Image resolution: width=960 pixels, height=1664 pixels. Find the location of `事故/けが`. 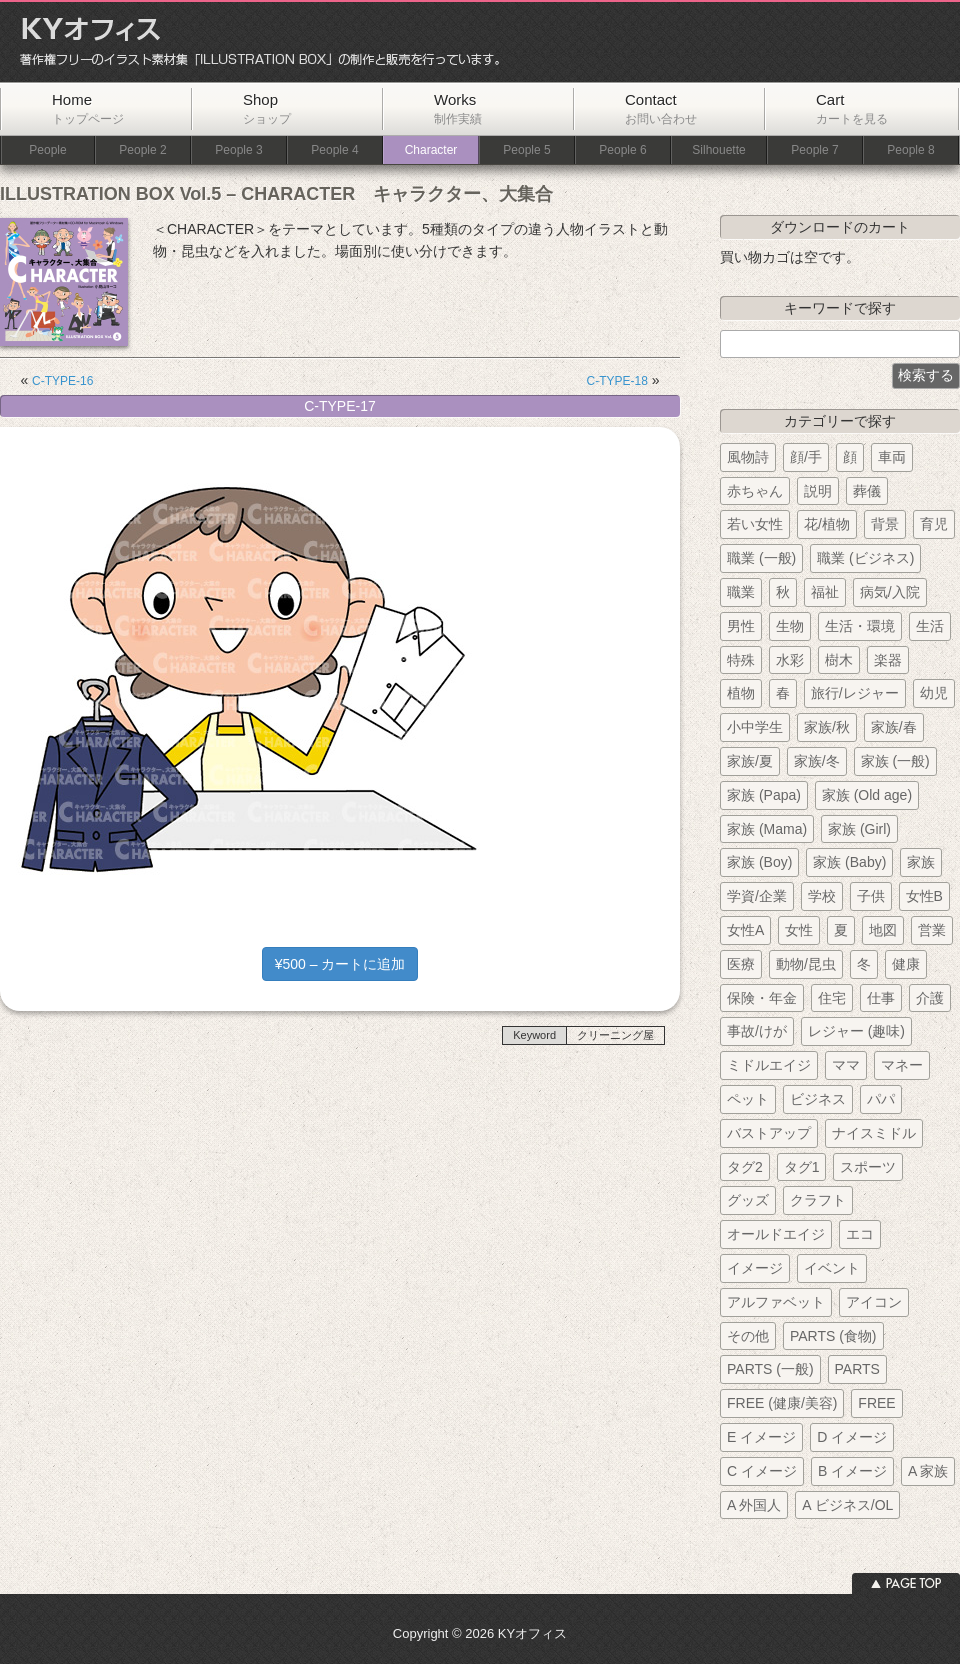

事故/けが is located at coordinates (757, 1031).